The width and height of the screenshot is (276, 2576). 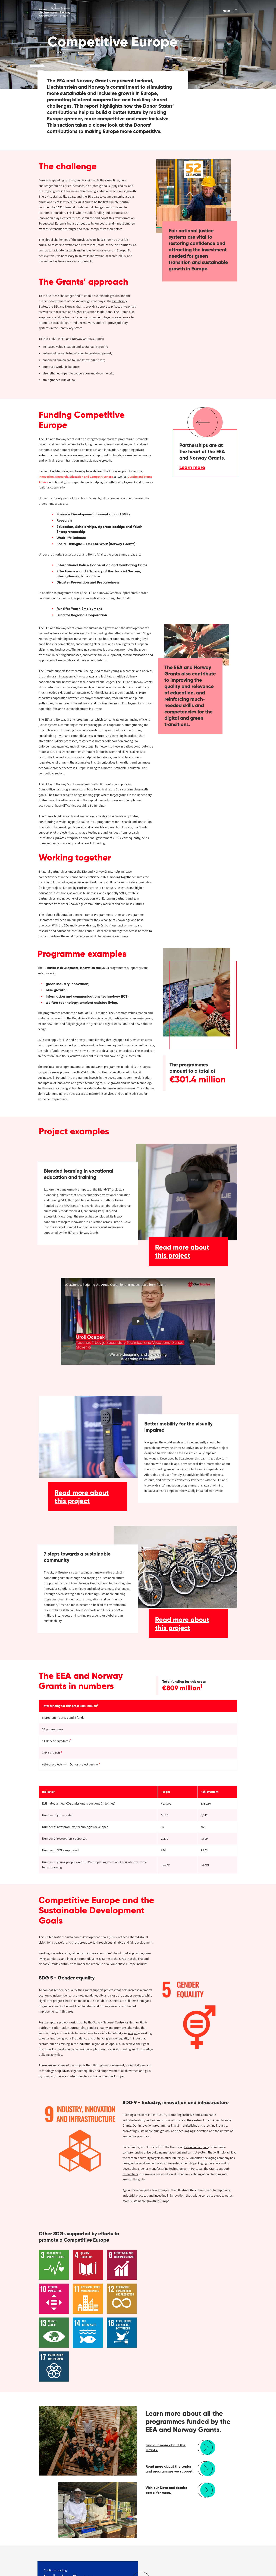 I want to click on Estonian company, so click(x=196, y=2147).